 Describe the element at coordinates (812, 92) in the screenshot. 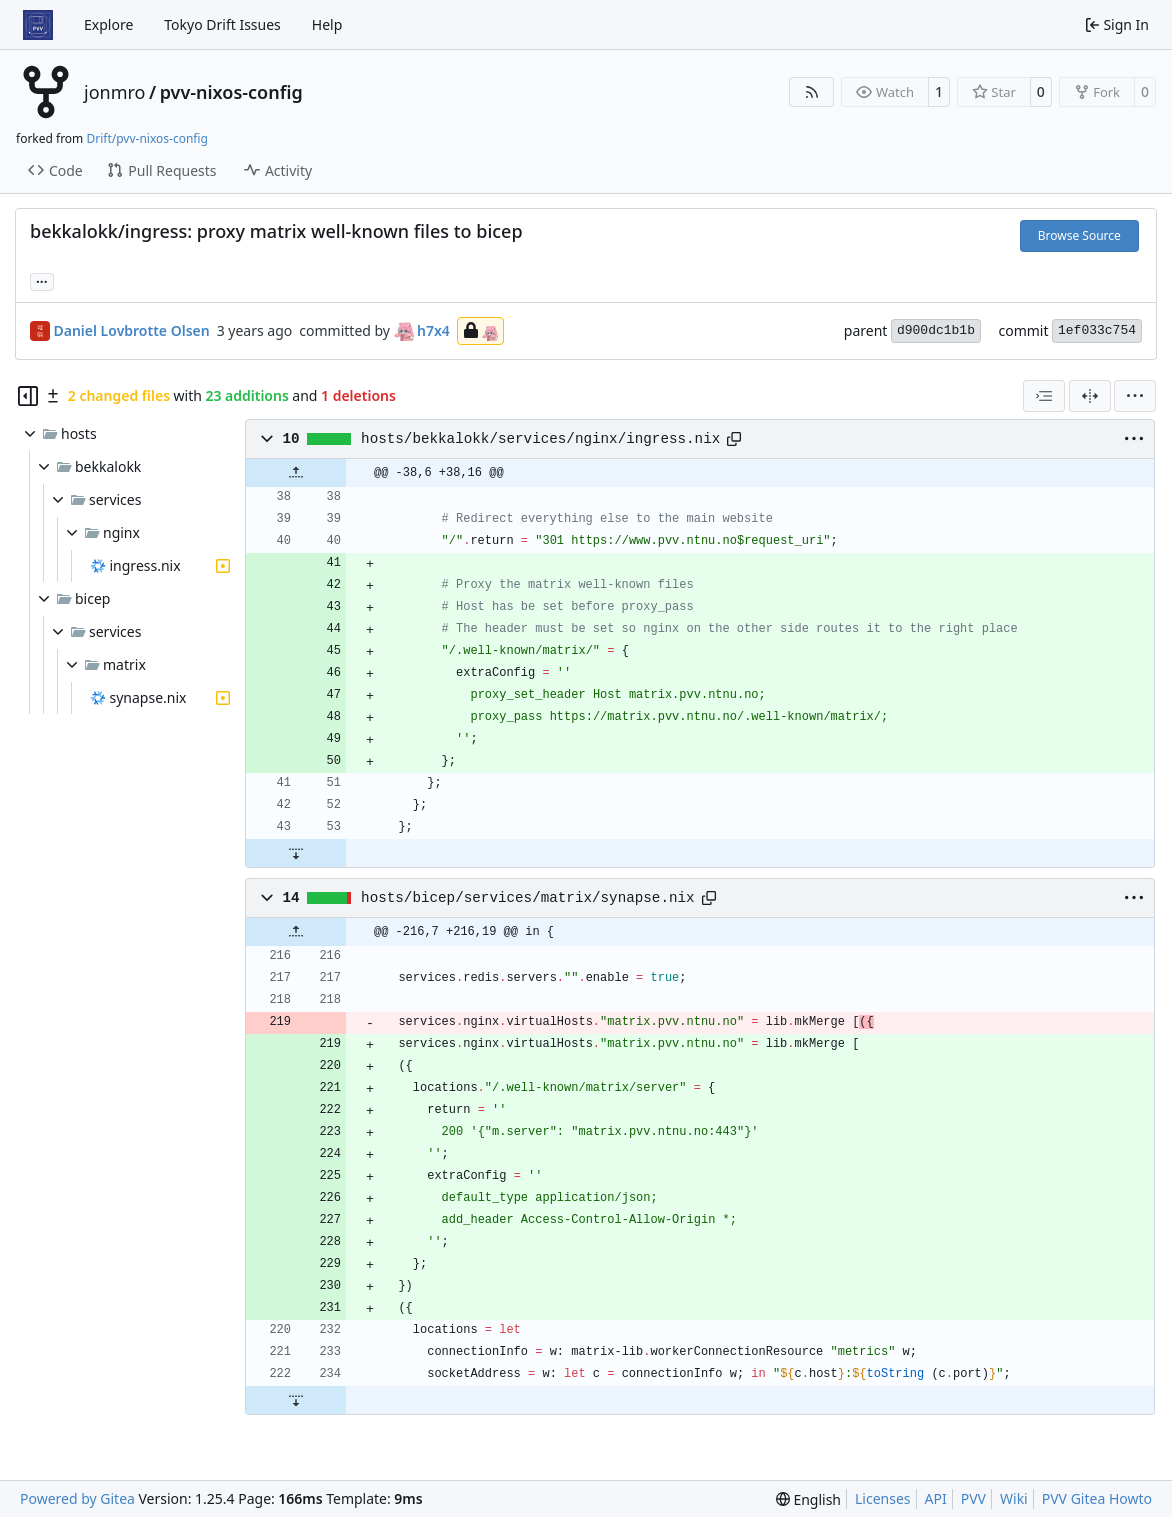

I see `[RSS Feed]` at that location.